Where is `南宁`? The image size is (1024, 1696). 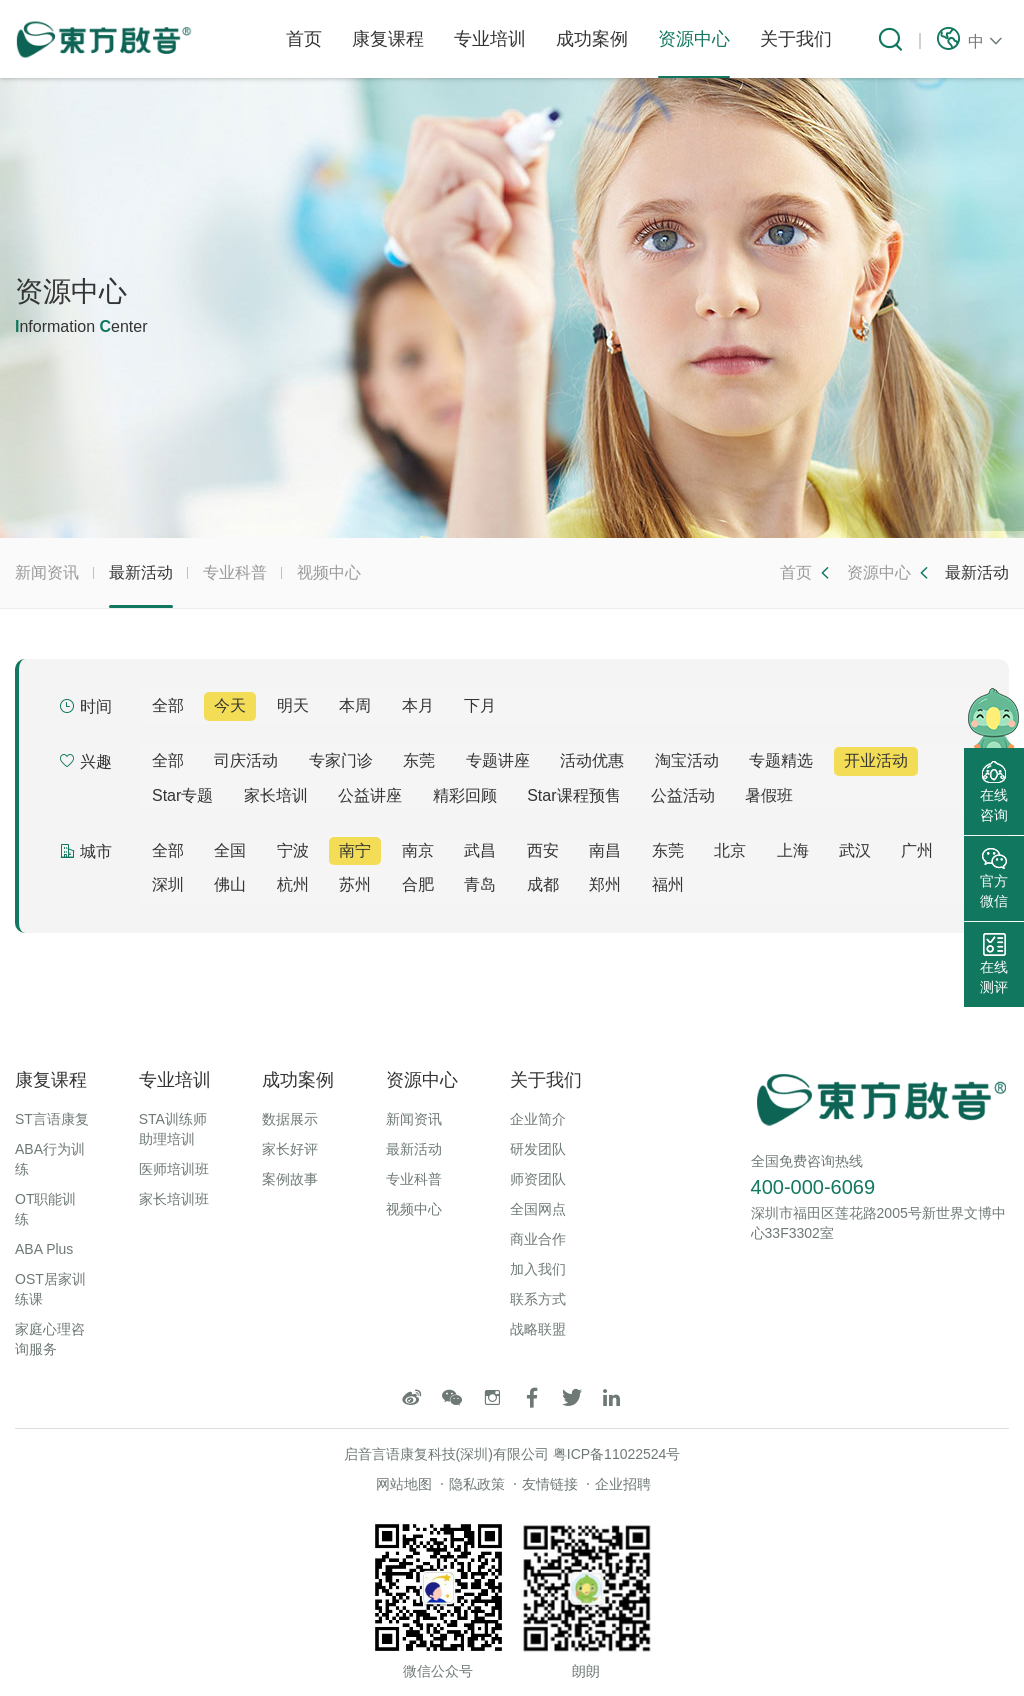
南宁 is located at coordinates (355, 850).